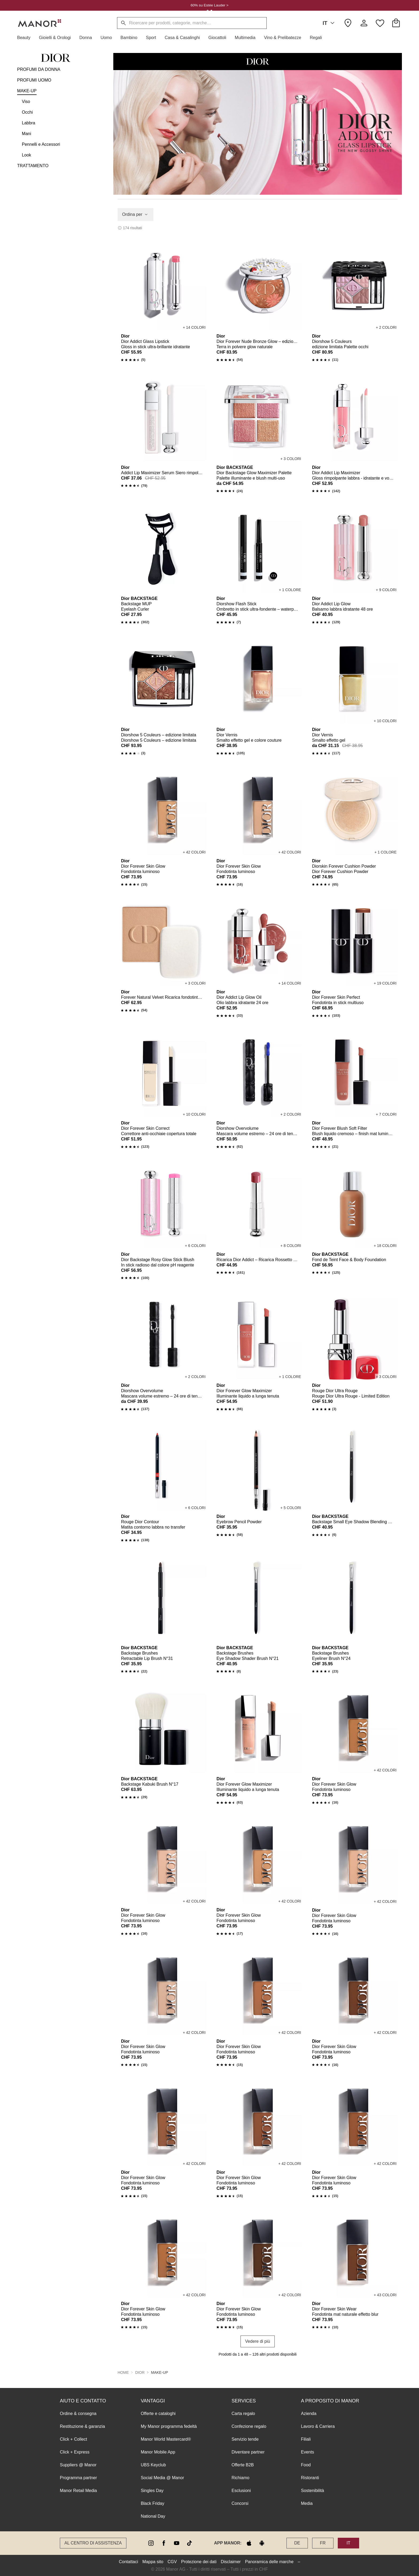 This screenshot has height=2576, width=419. I want to click on Al Centro di assistenza, so click(93, 2542).